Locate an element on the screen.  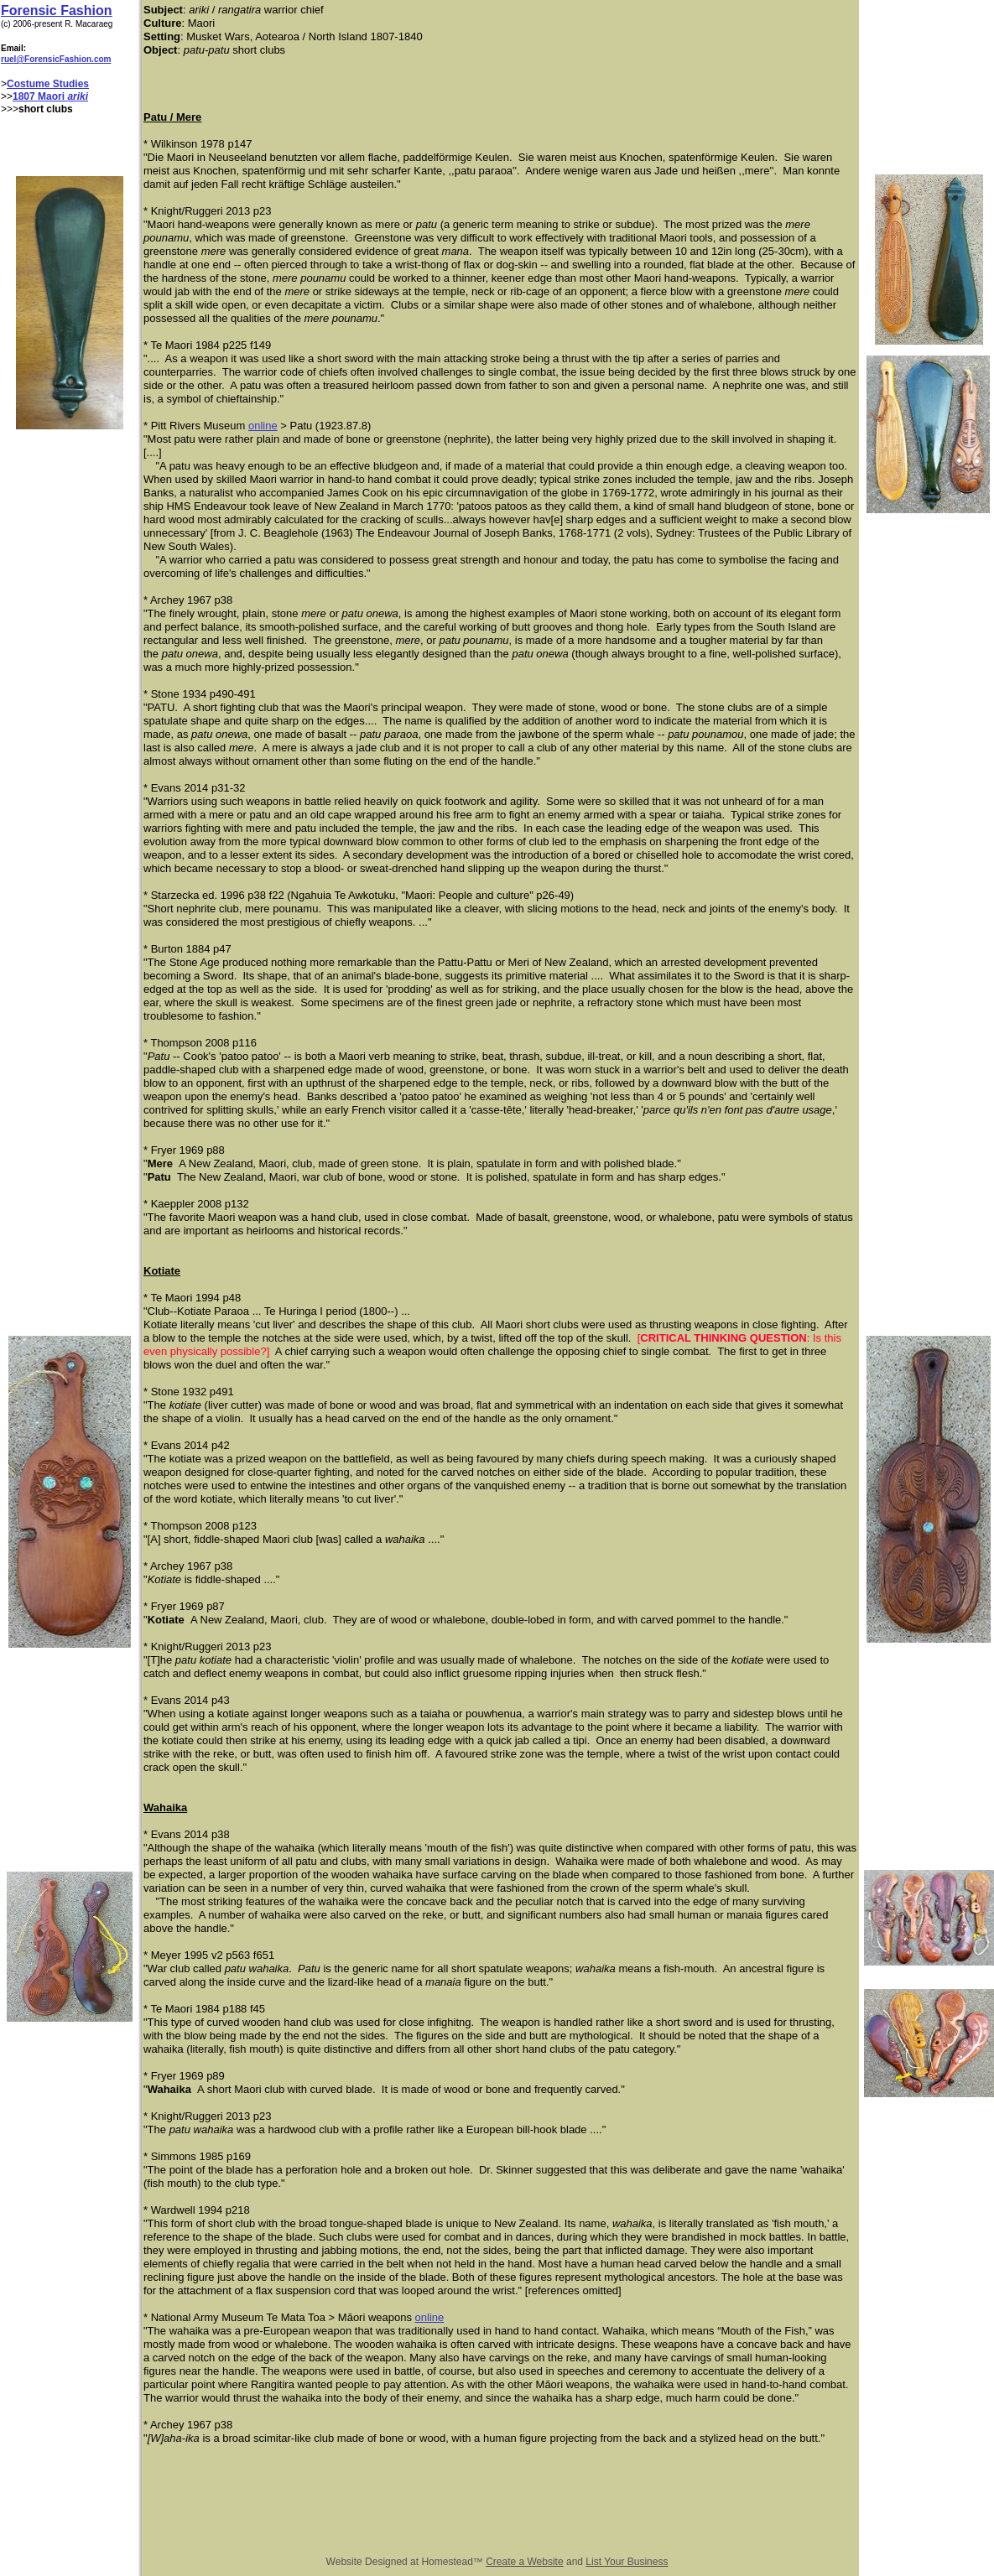
1807 Maori is located at coordinates (40, 96).